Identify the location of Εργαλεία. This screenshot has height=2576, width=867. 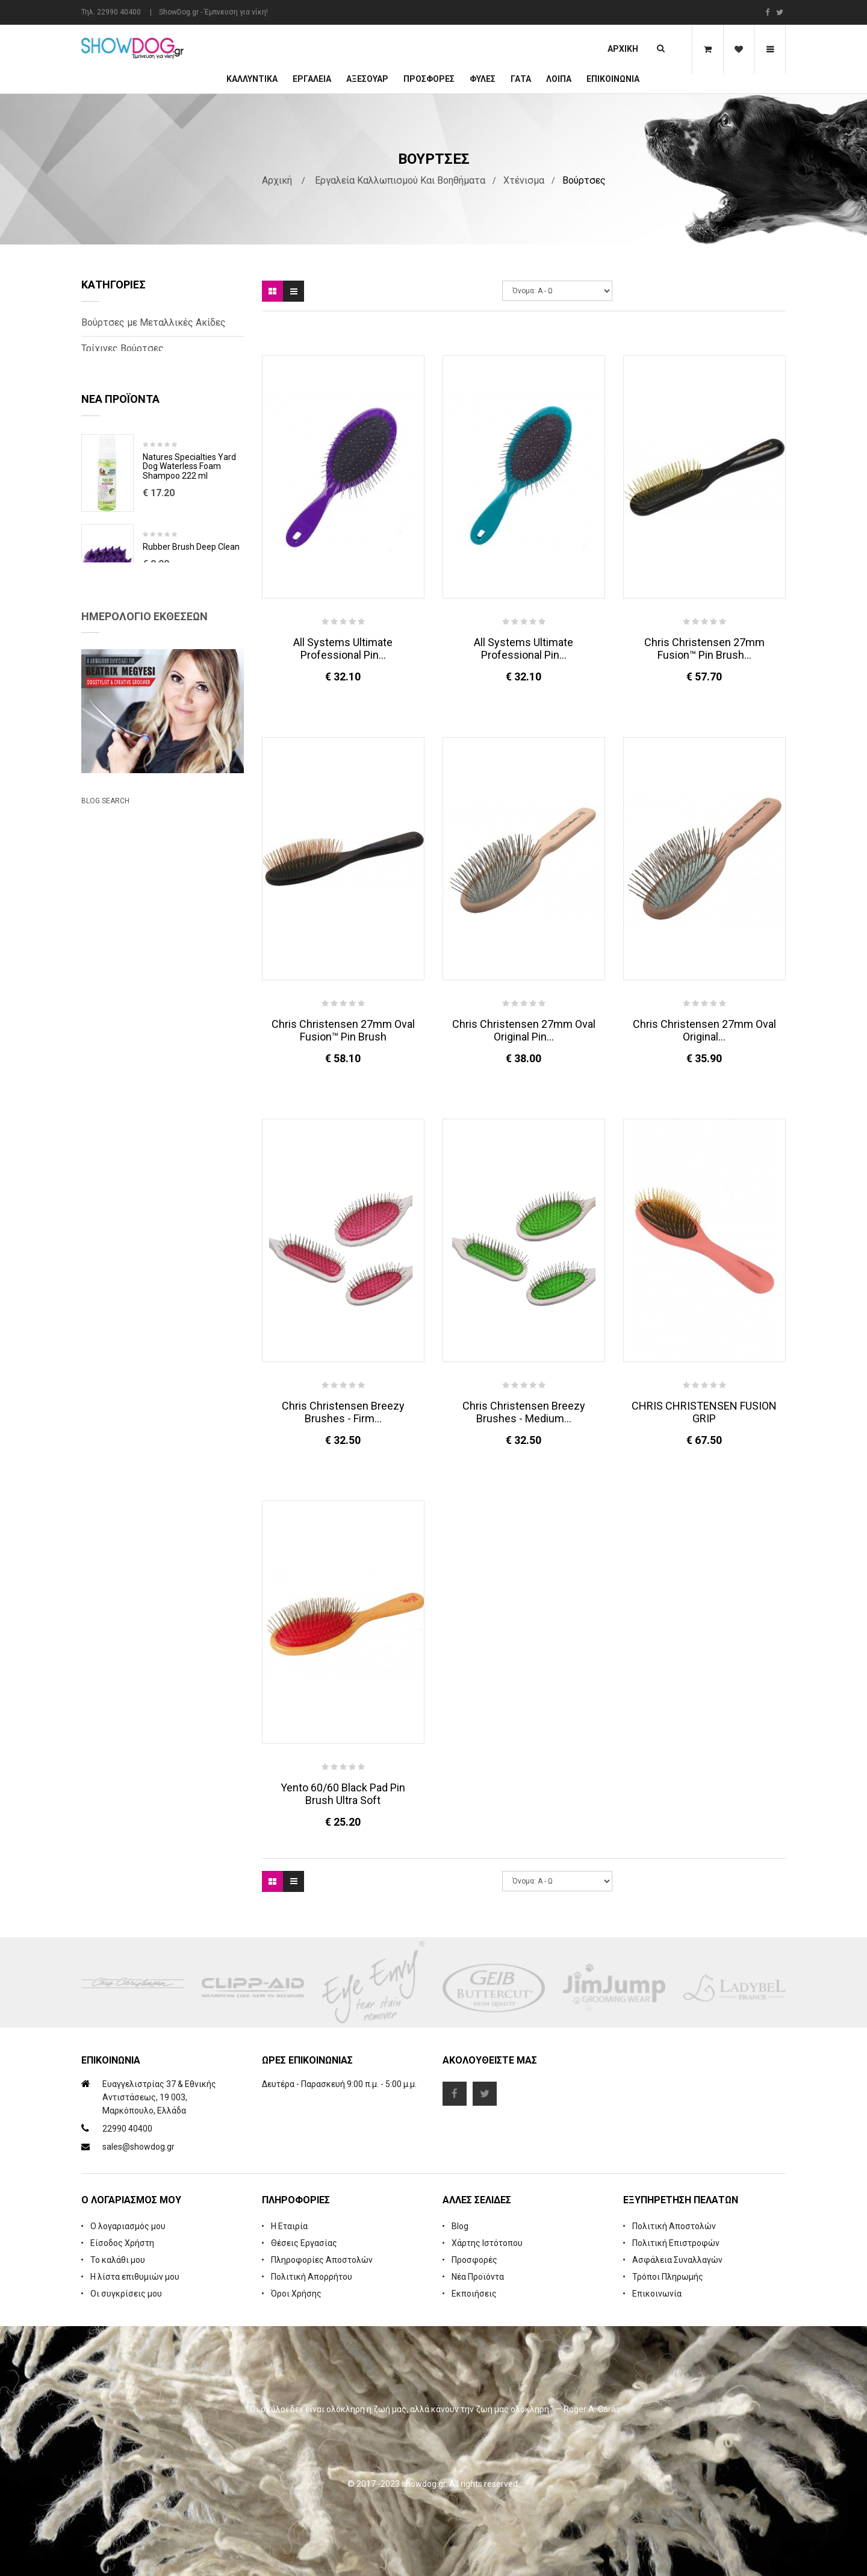
(312, 79).